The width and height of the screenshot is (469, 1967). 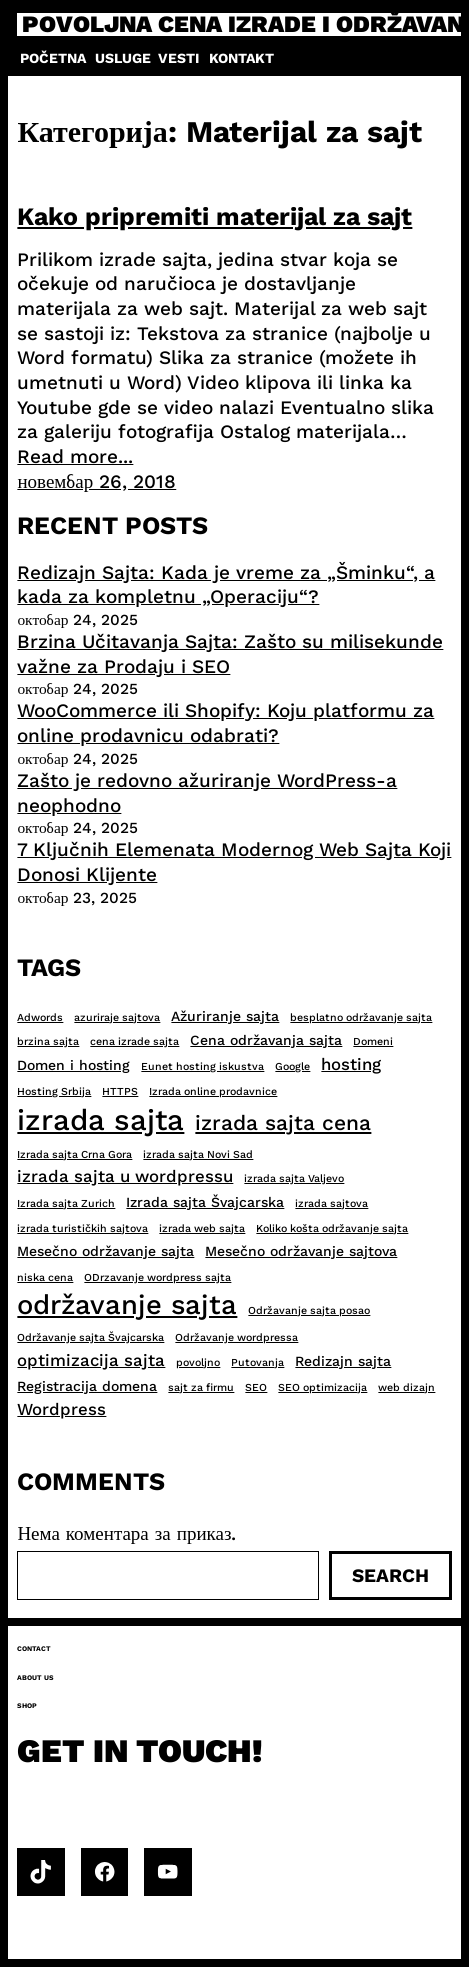 I want to click on izrada sajtova [izrada sajtova (2 ставке)], so click(x=331, y=1203).